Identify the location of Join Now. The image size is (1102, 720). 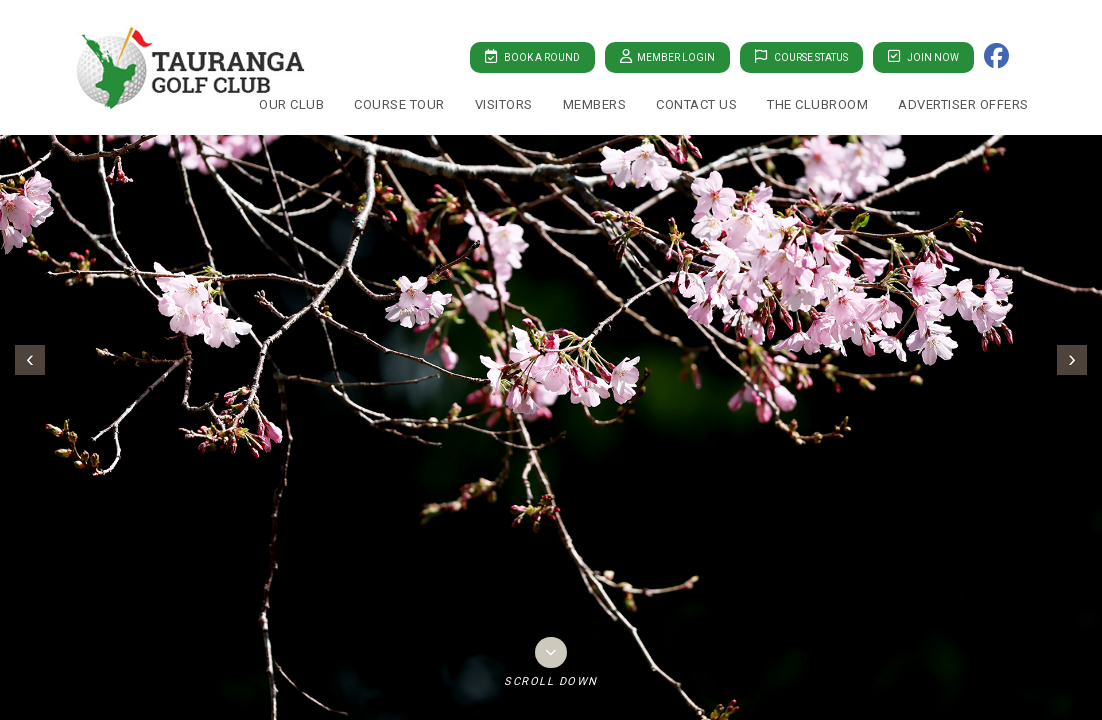
(923, 56).